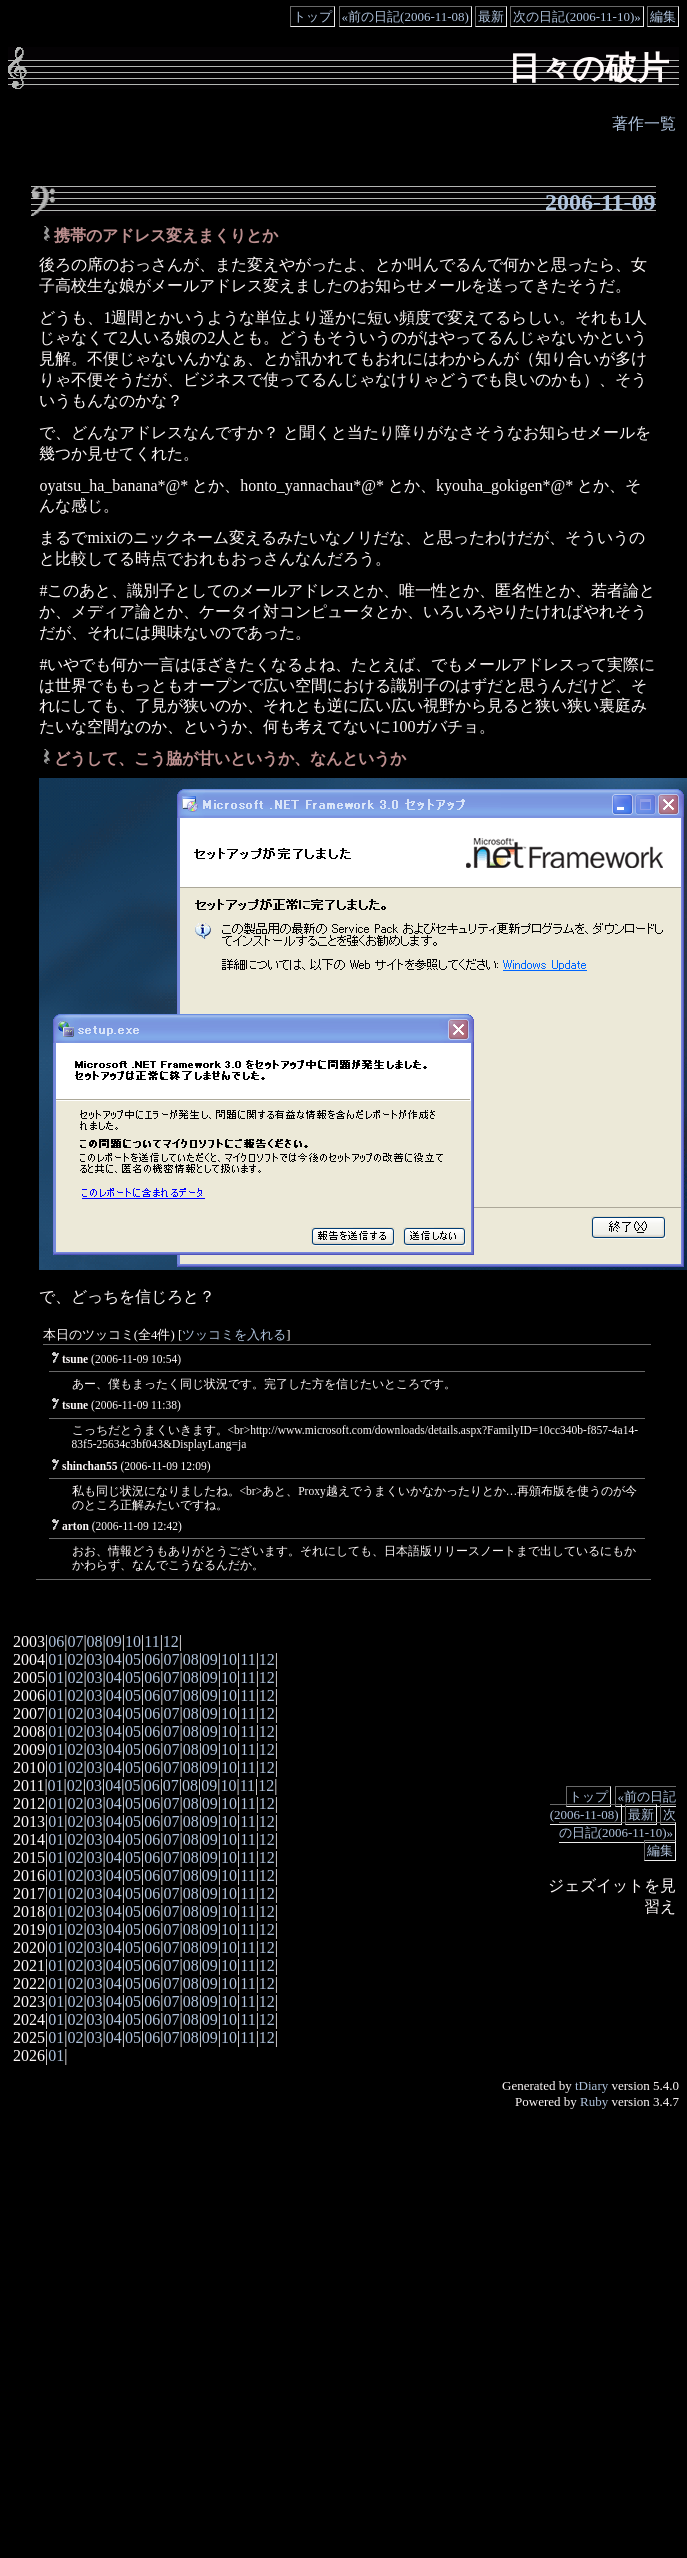  Describe the element at coordinates (576, 16) in the screenshot. I see `次の日記(2006-11-10)»` at that location.